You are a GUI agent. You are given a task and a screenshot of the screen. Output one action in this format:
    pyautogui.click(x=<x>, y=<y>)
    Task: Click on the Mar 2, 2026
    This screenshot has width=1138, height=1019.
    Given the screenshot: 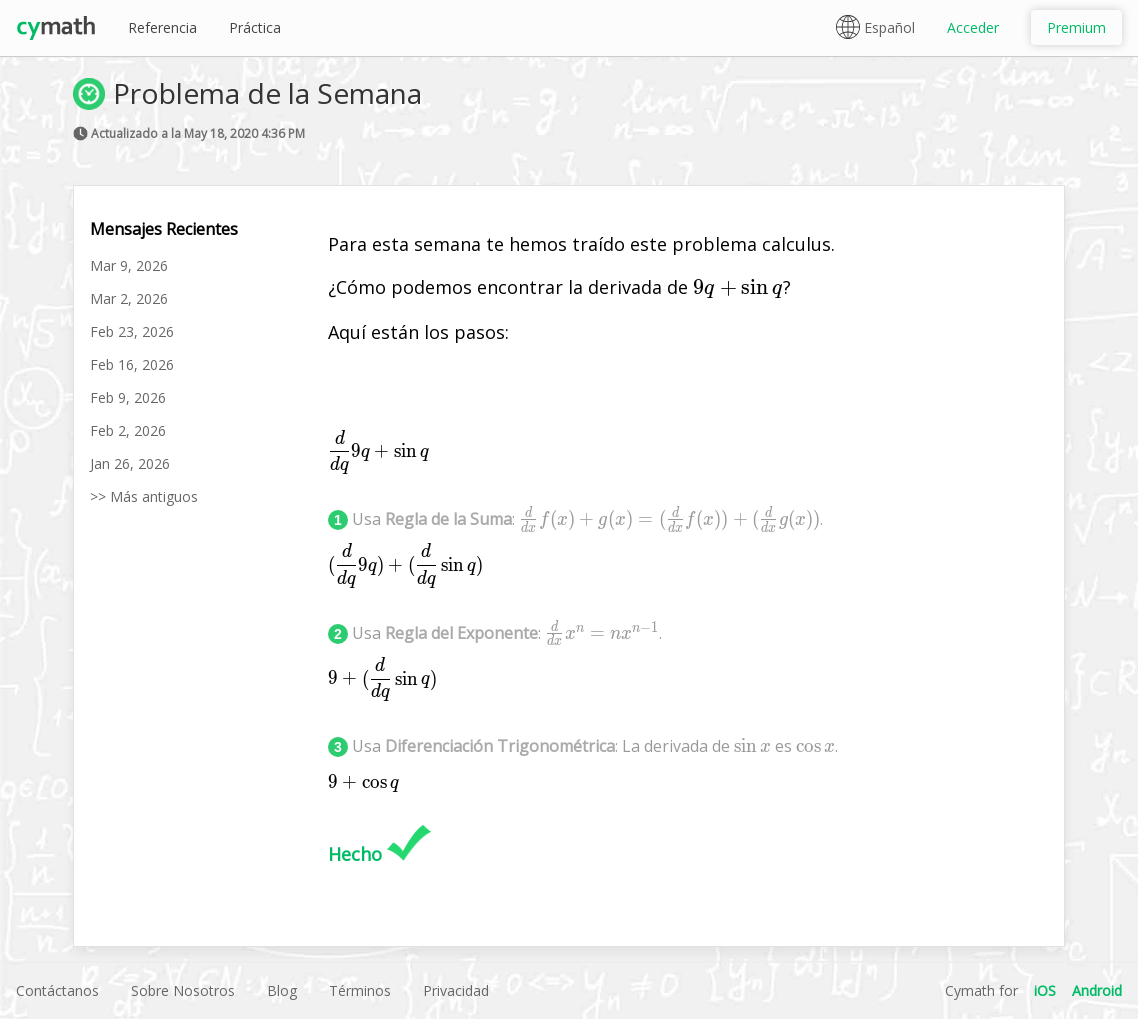 What is the action you would take?
    pyautogui.click(x=129, y=298)
    